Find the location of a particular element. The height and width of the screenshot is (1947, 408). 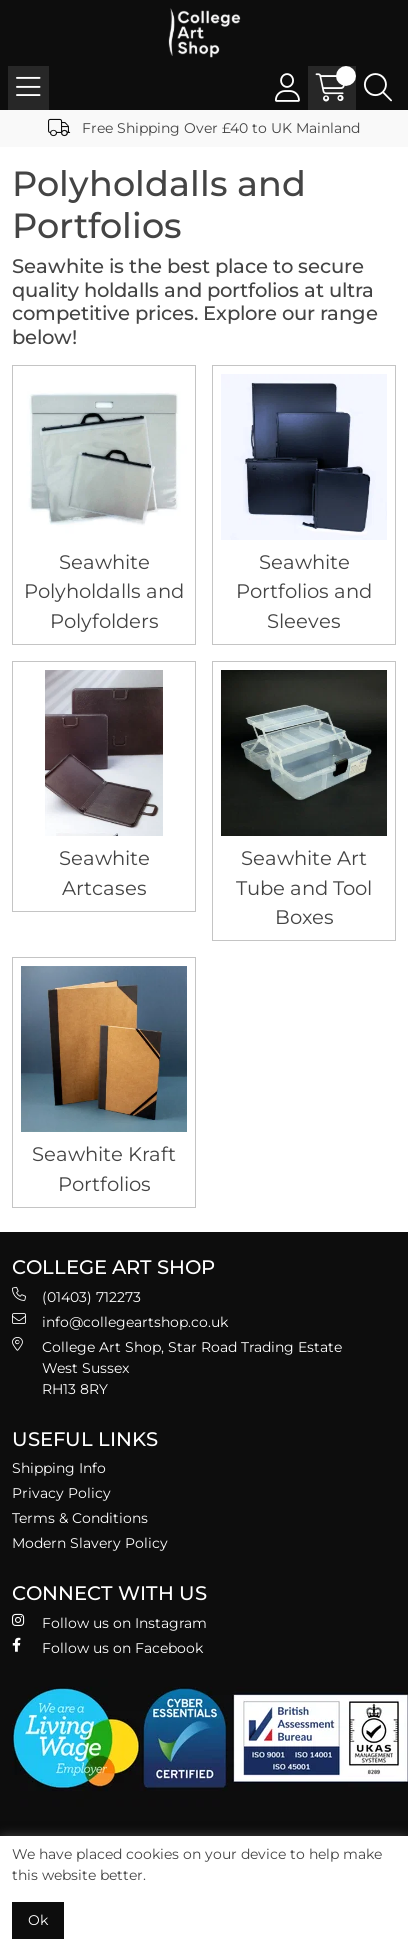

Seawhite Kraft Portfolios is located at coordinates (104, 1168).